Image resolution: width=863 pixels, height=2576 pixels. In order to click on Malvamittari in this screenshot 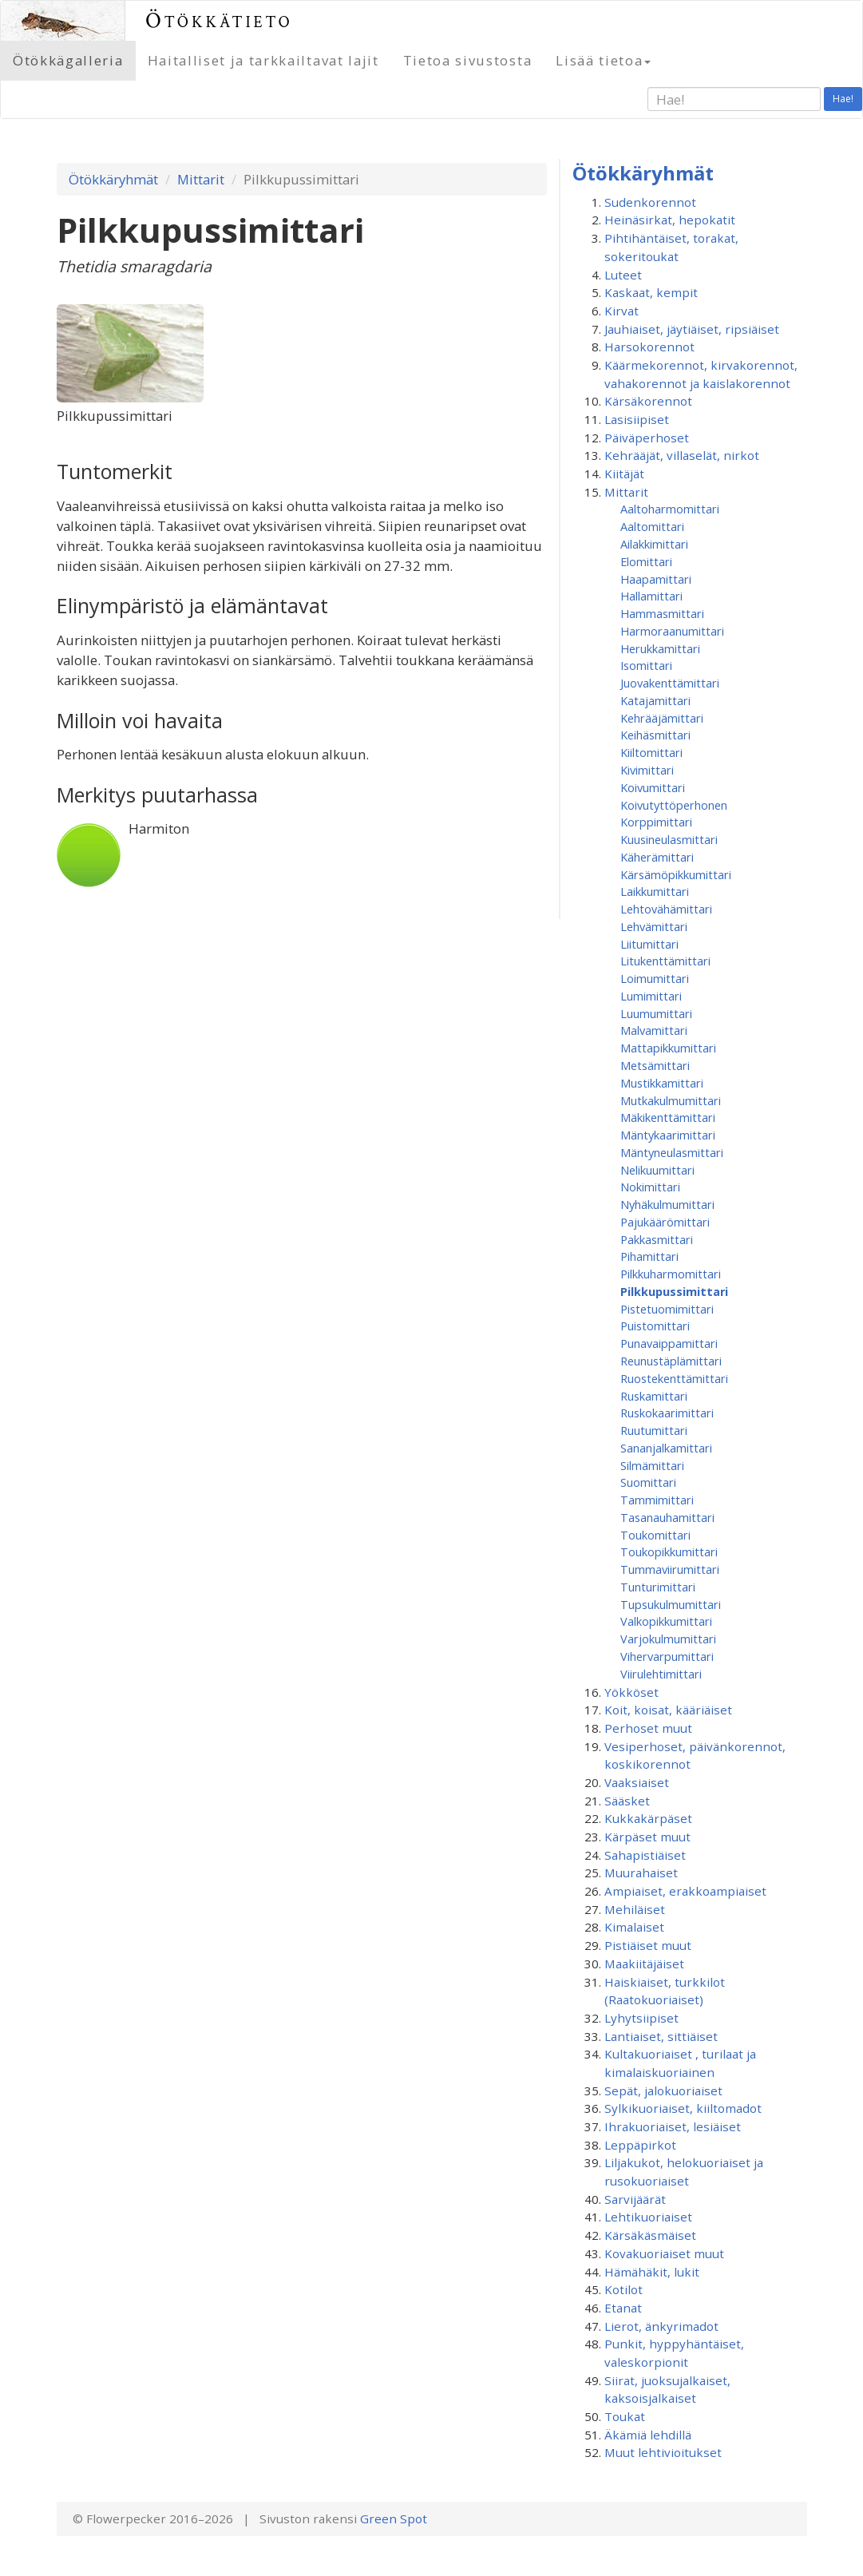, I will do `click(653, 1030)`.